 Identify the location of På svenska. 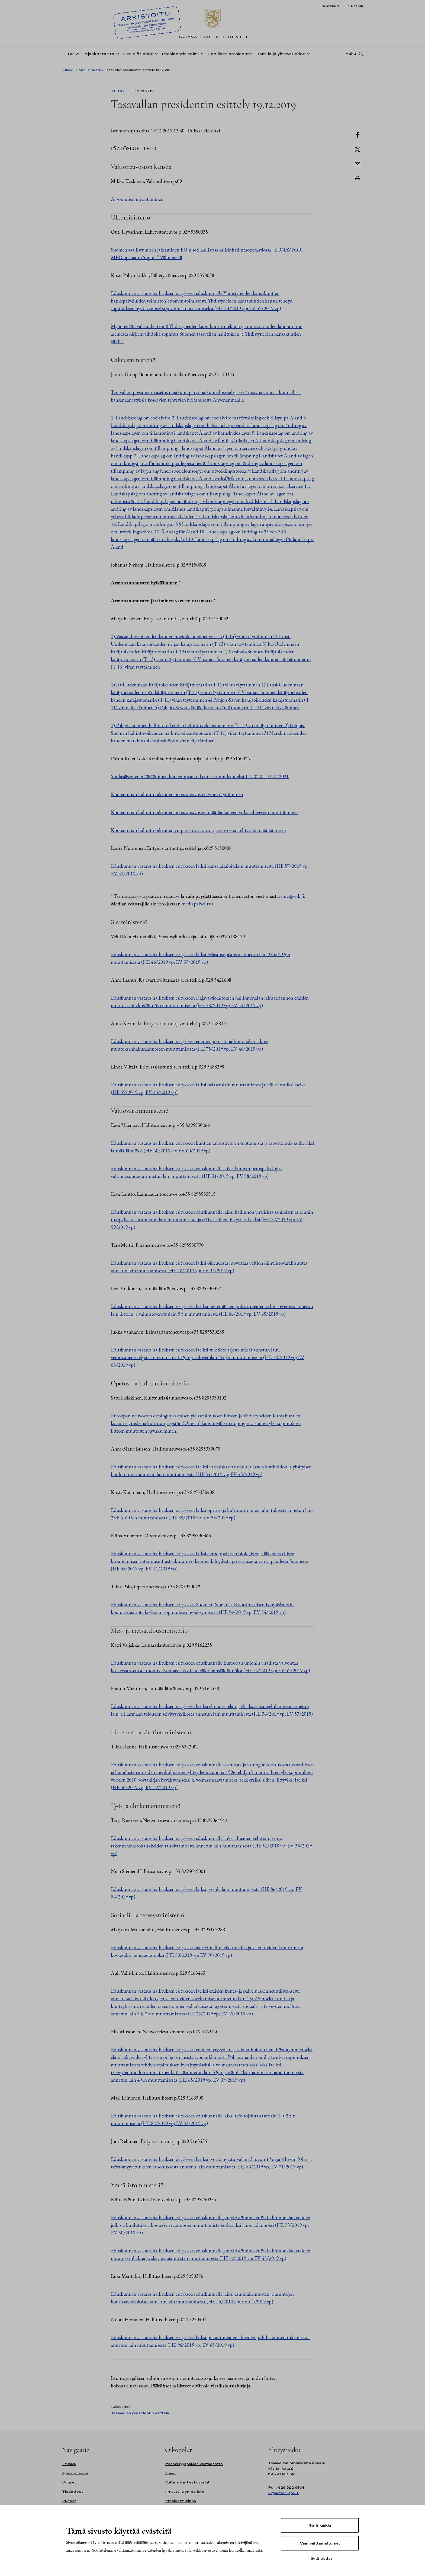
(330, 6).